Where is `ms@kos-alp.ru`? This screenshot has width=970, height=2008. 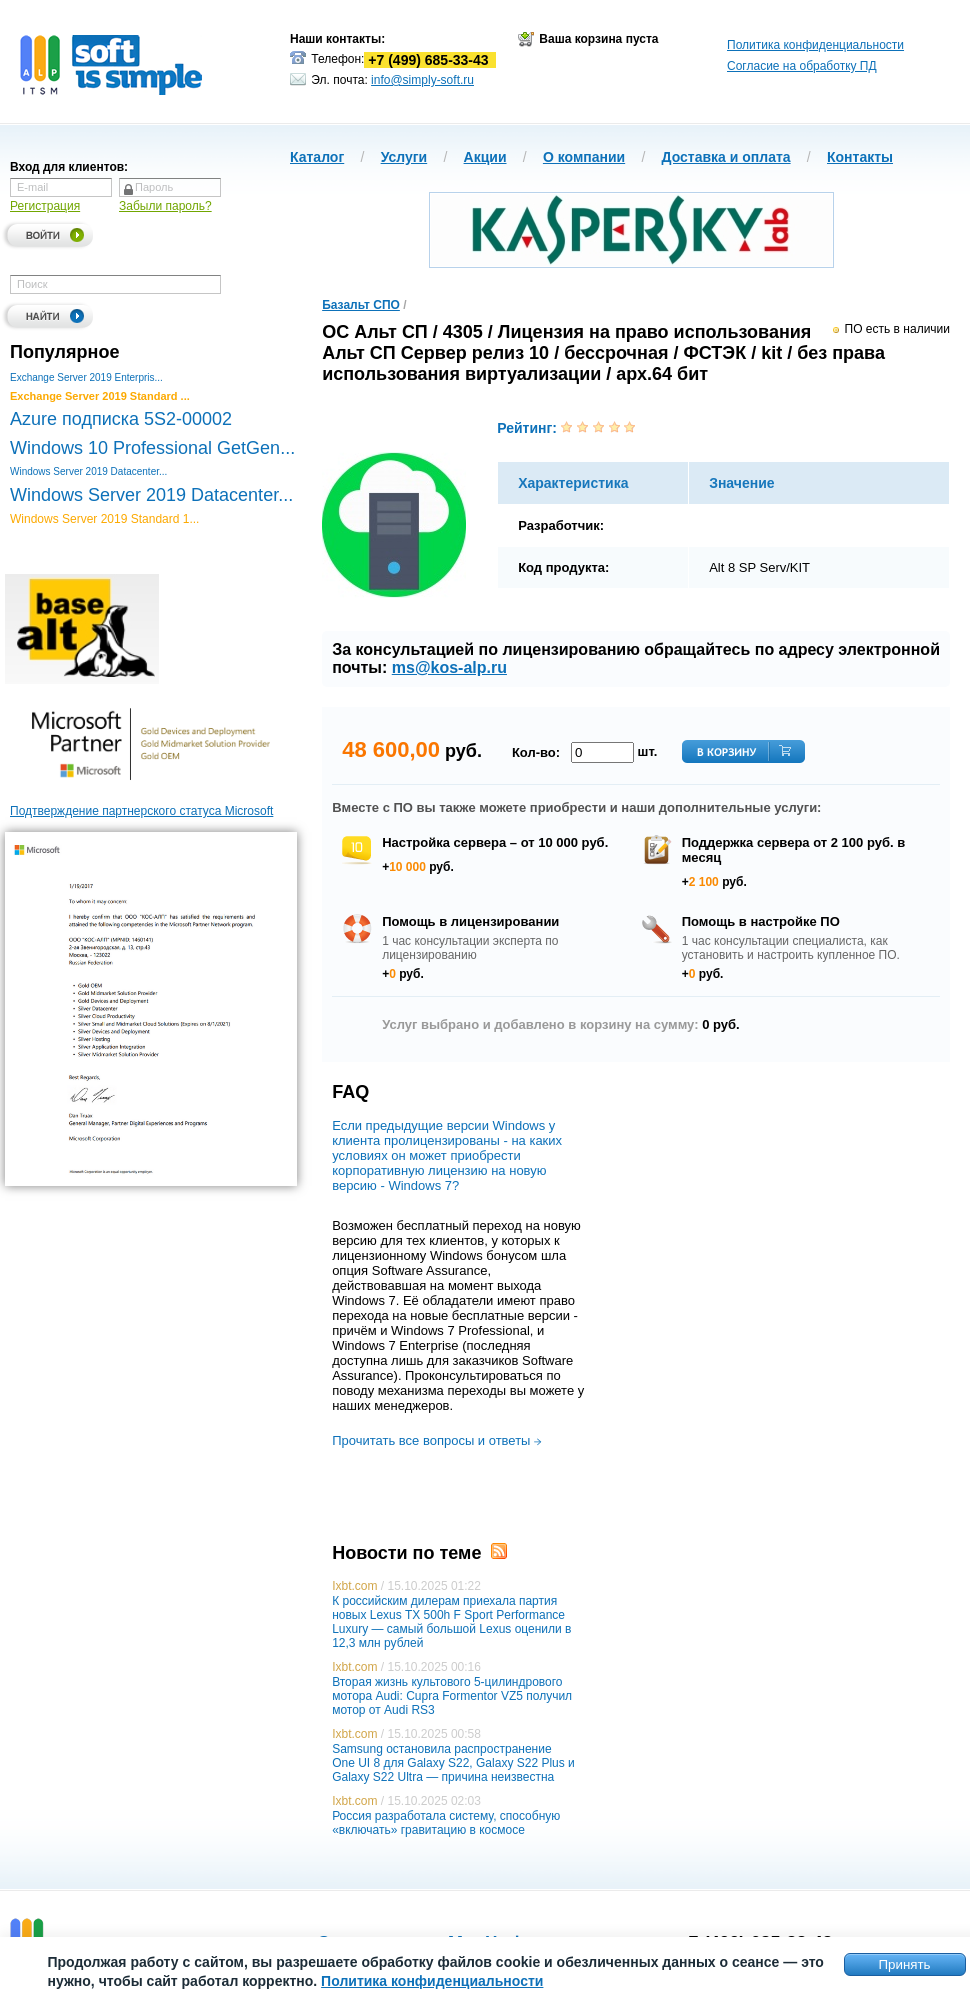
ms@kos-alp.ru is located at coordinates (449, 667).